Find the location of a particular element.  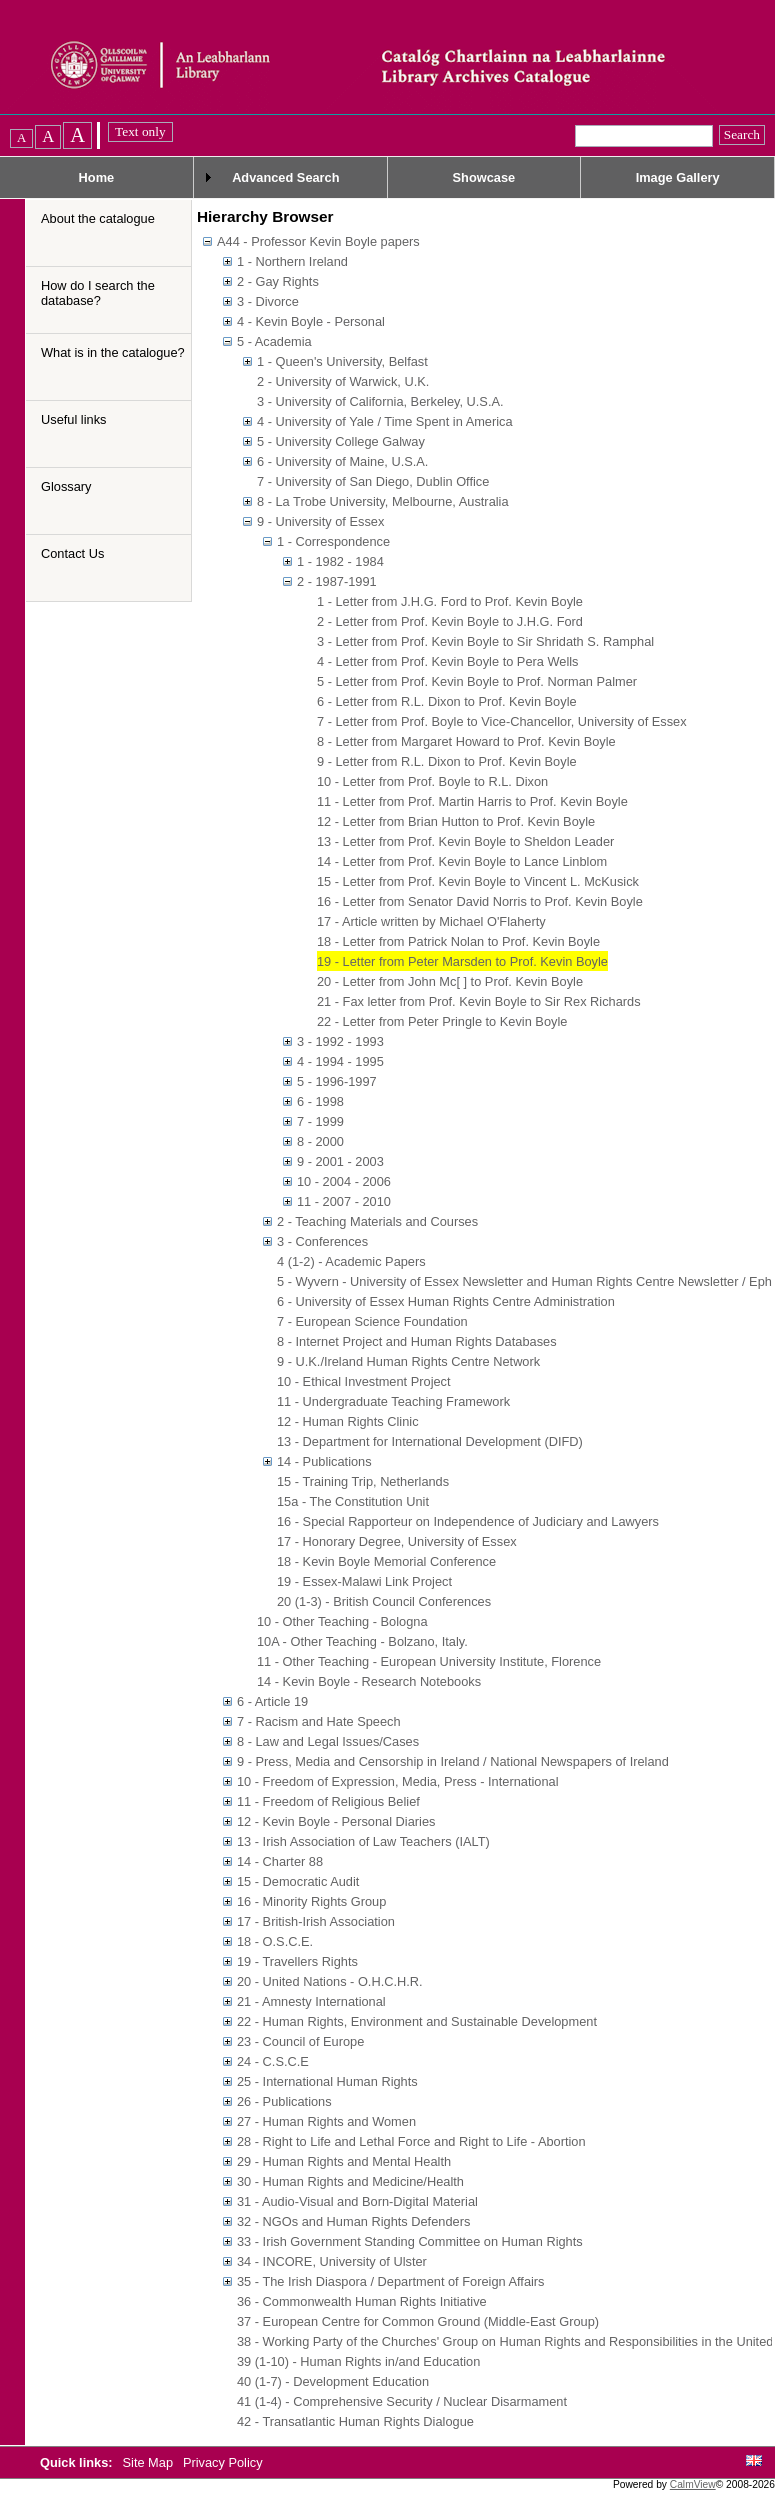

6 - University of Essex Human Rights Centre Administration is located at coordinates (446, 1301).